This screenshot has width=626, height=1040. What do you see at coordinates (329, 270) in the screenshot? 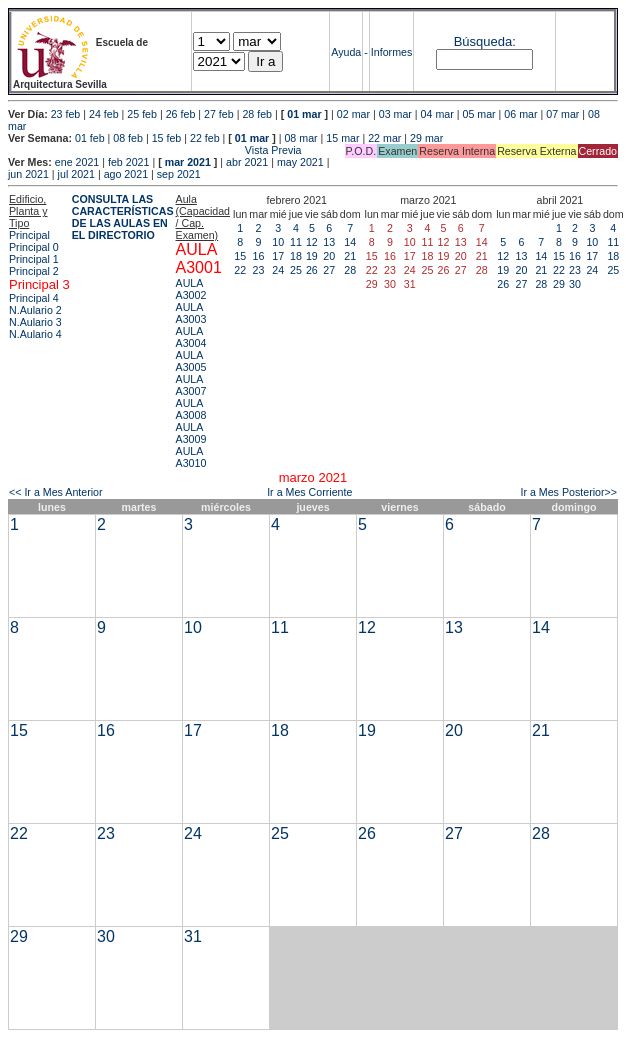
I see `27` at bounding box center [329, 270].